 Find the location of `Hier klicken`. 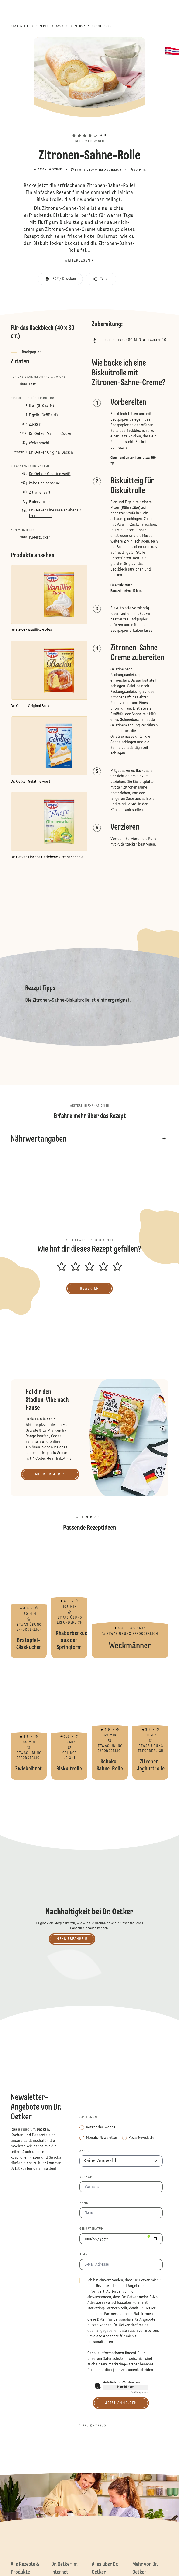

Hier klicken is located at coordinates (125, 2387).